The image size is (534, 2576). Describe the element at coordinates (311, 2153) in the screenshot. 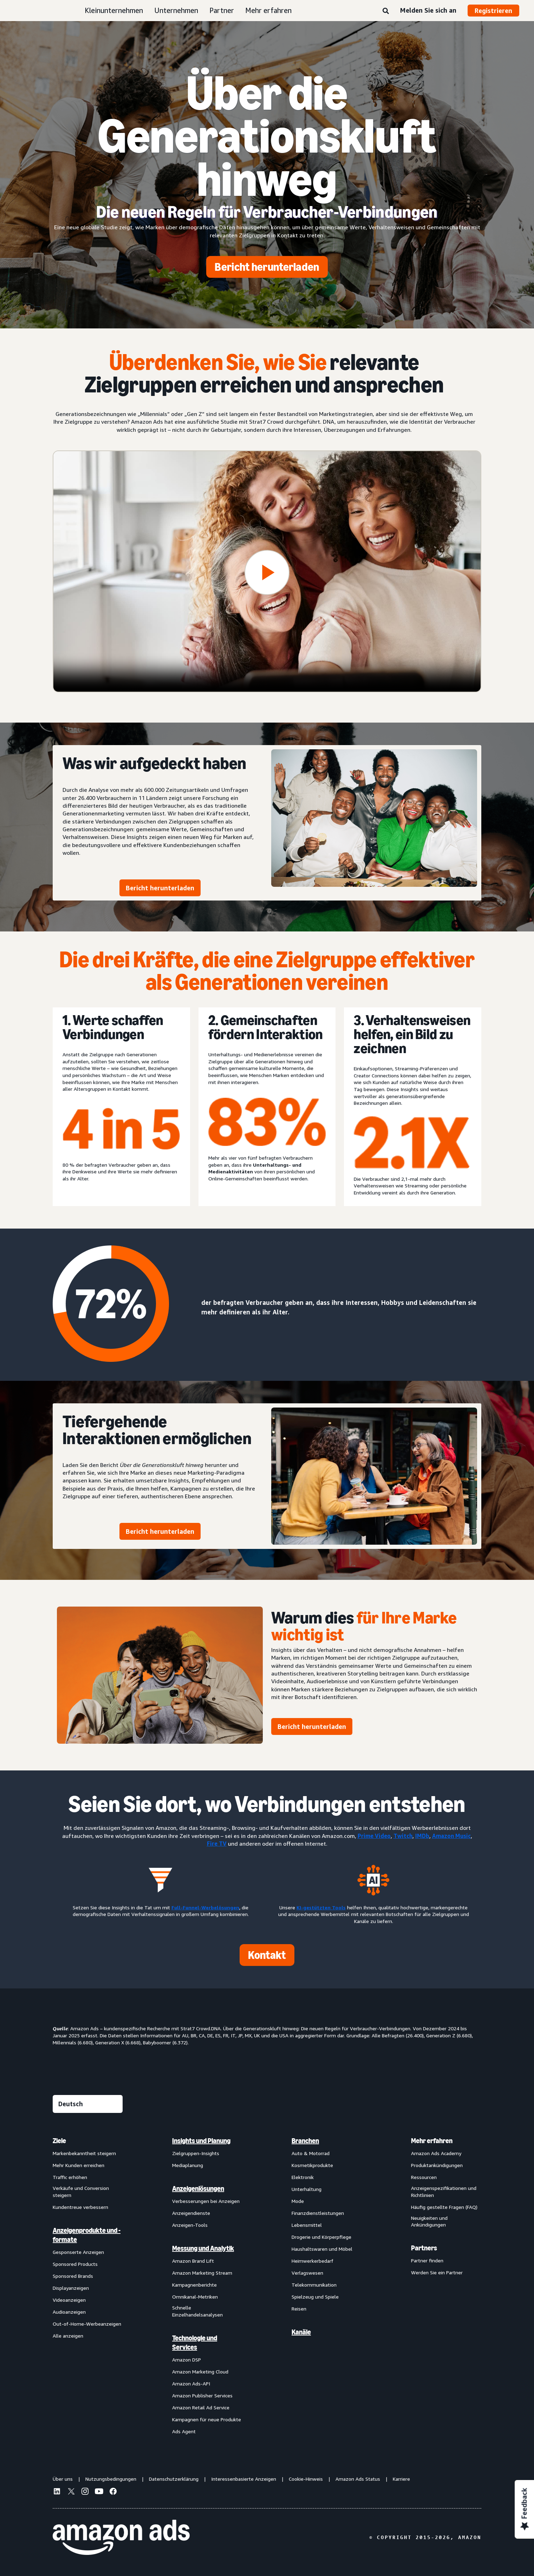

I see `Auto & Motorrad` at that location.